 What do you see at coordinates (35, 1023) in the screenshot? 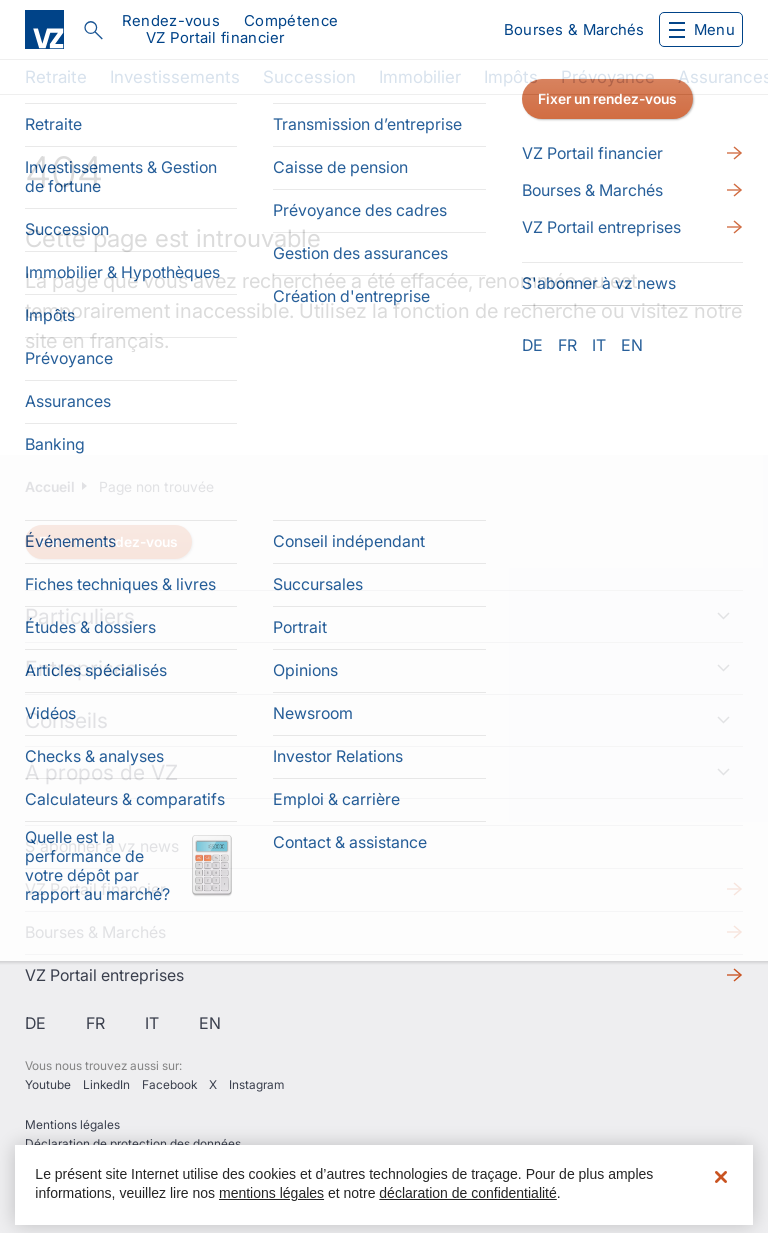
I see `de` at bounding box center [35, 1023].